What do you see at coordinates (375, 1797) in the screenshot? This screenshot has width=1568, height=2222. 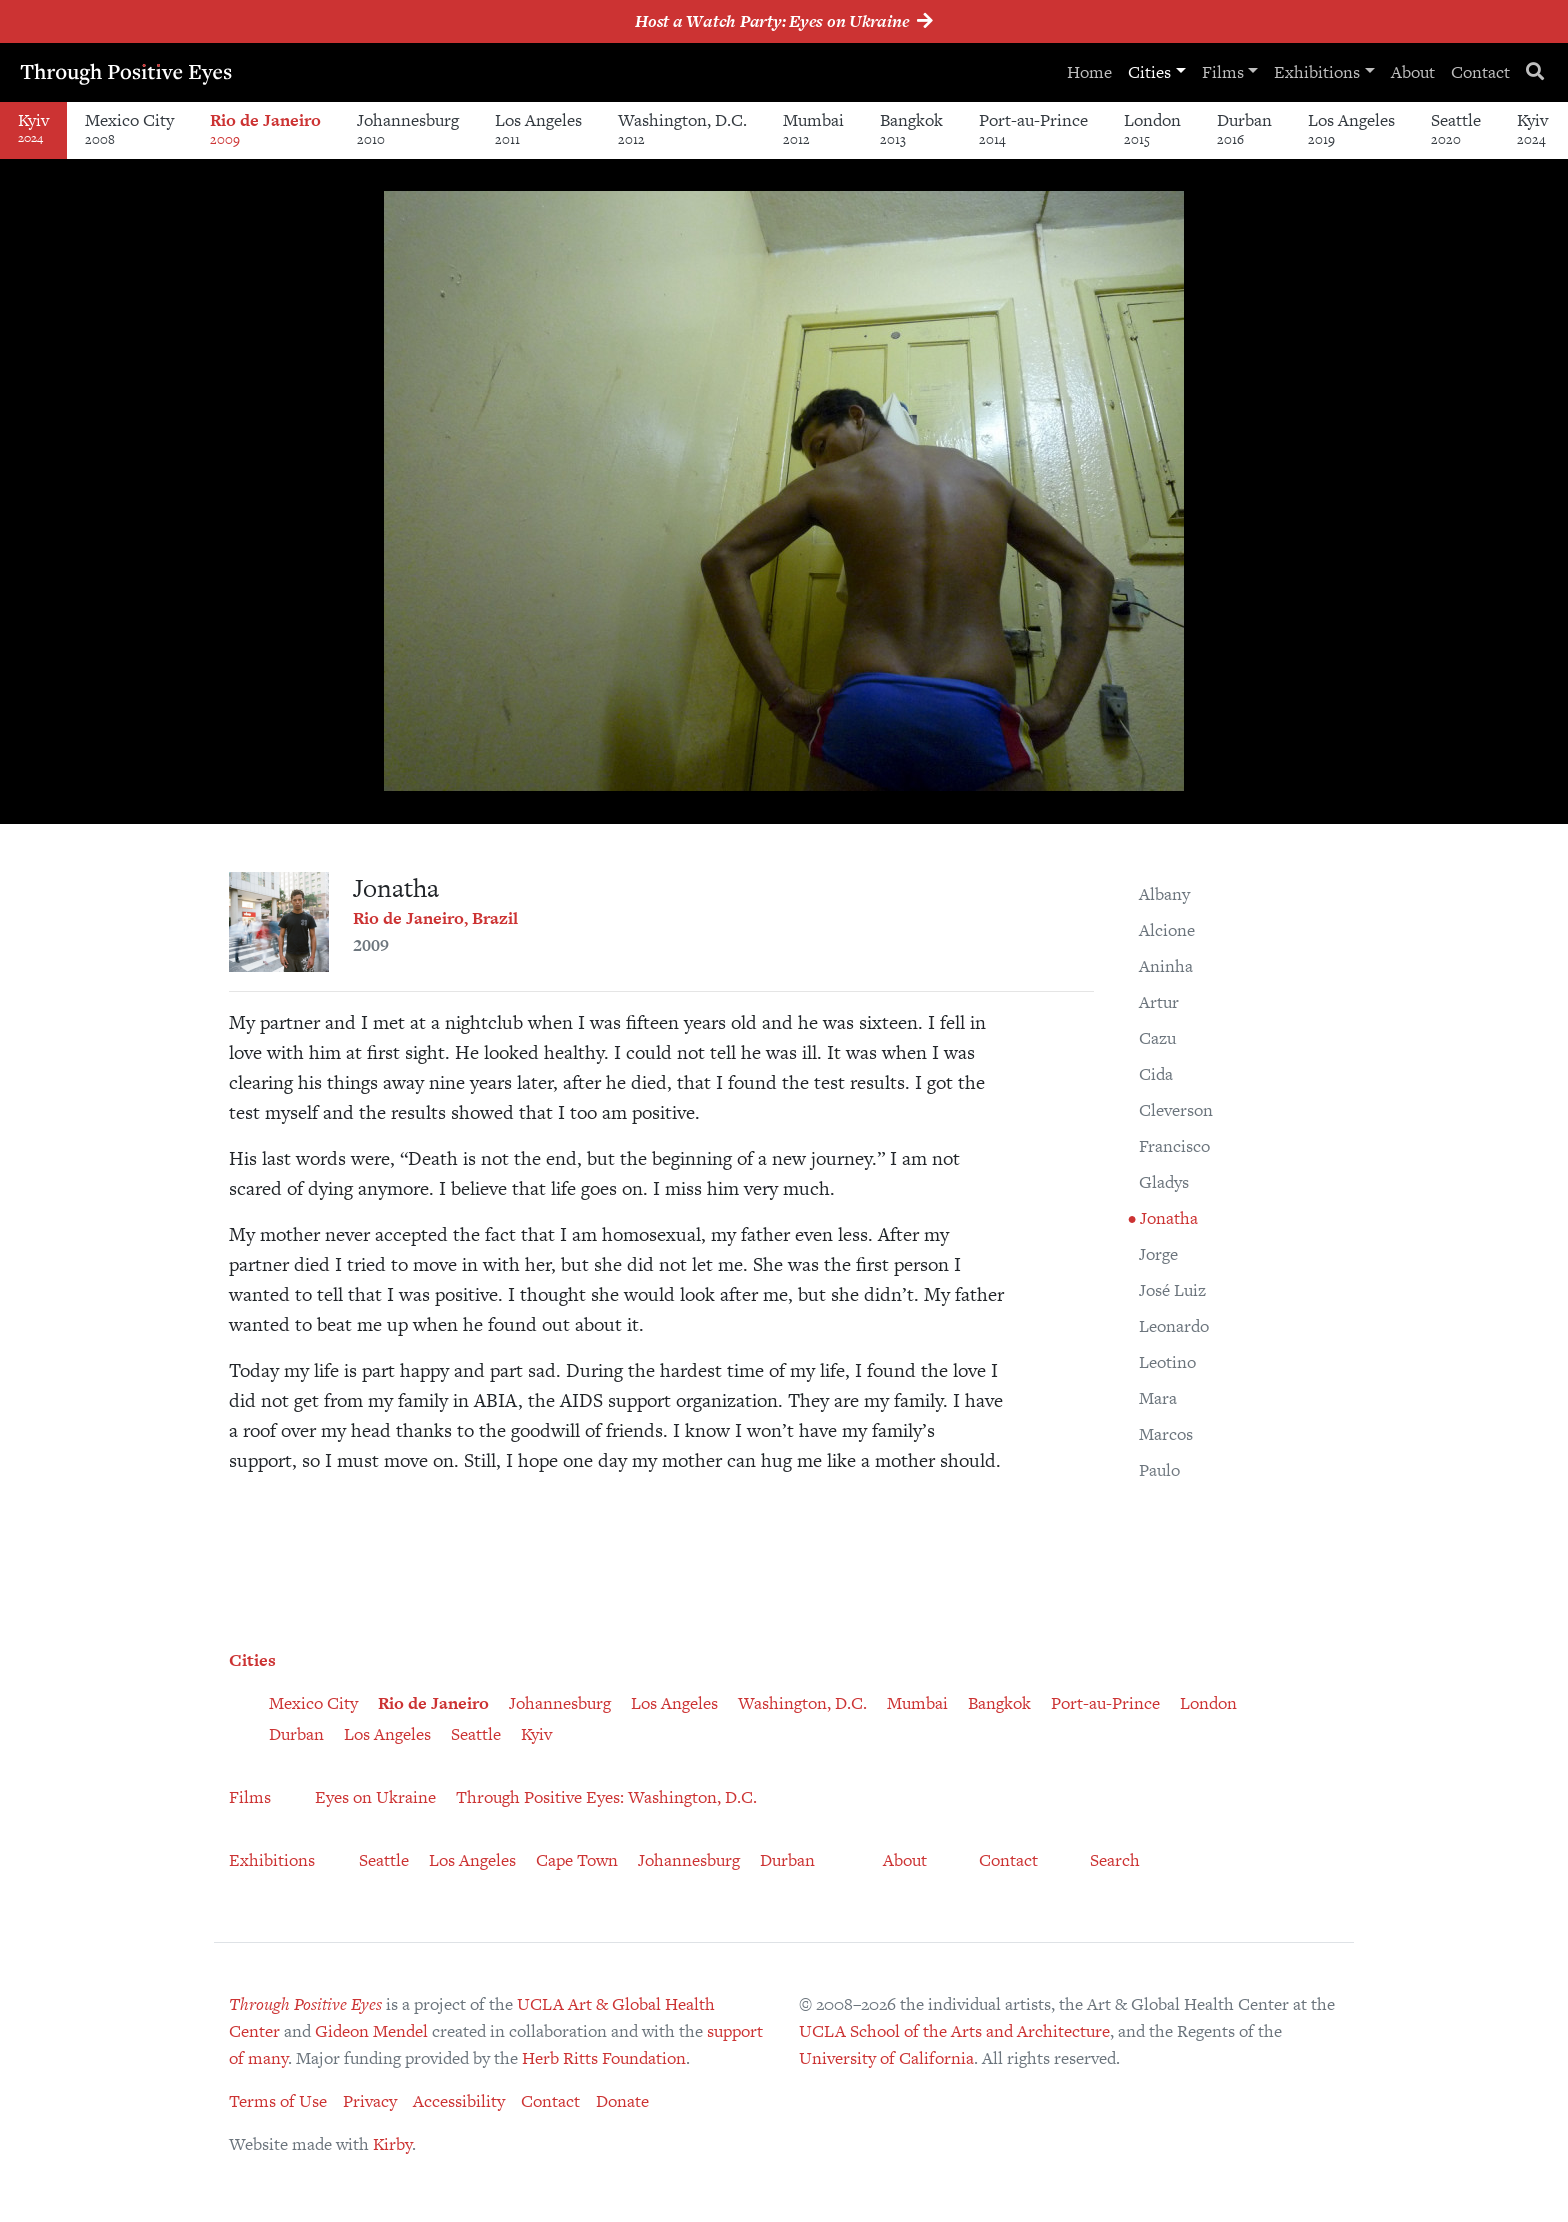 I see `Eyes on Ukraine` at bounding box center [375, 1797].